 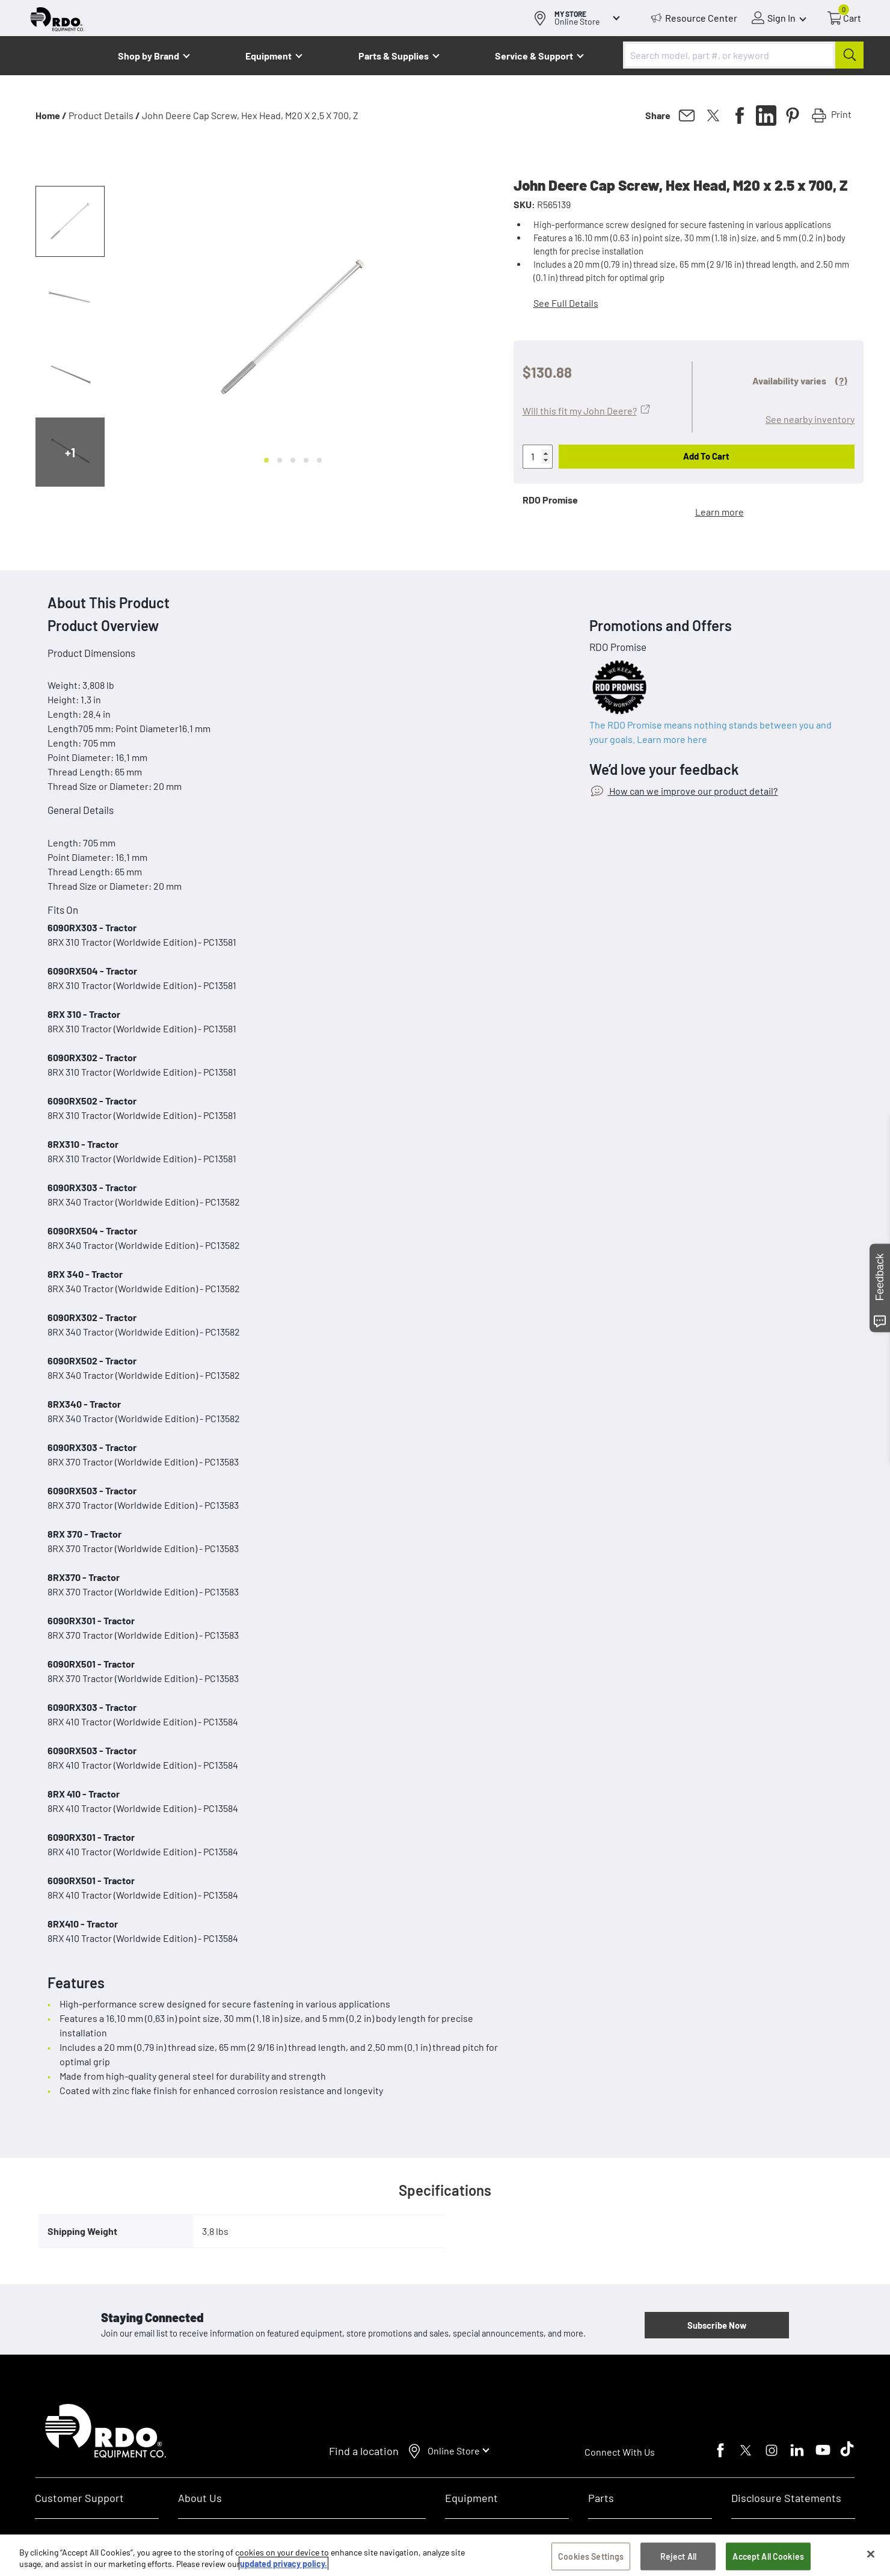 I want to click on Parts & Supplies, so click(x=393, y=55).